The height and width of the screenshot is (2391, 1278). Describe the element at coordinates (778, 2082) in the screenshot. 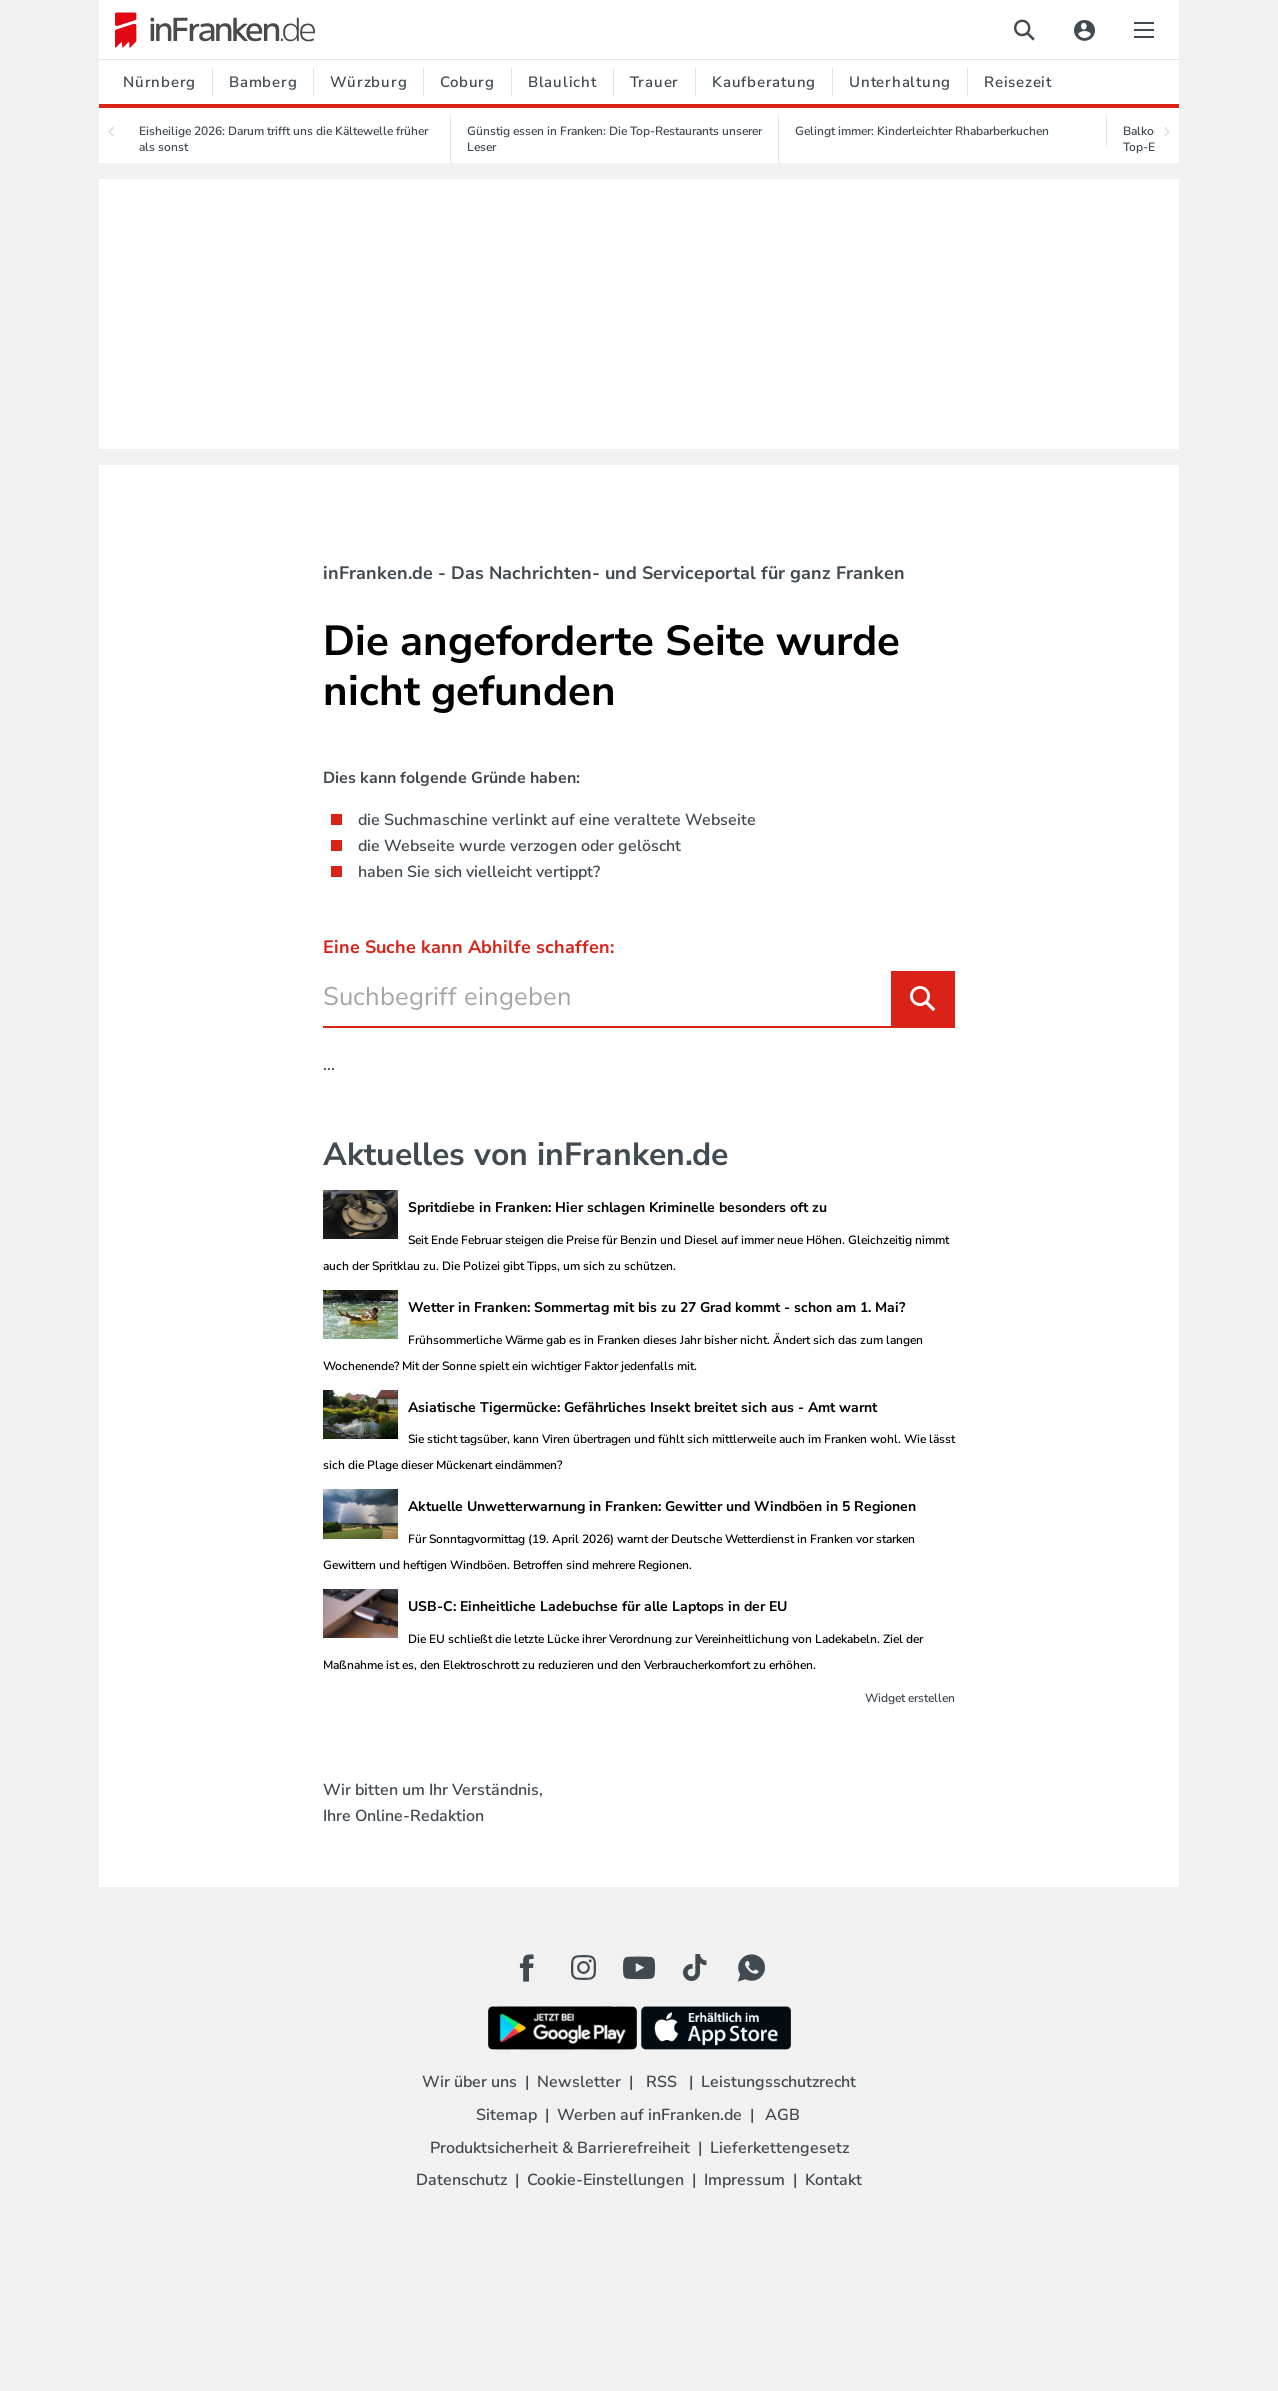

I see `Leistungsschutzrecht` at that location.